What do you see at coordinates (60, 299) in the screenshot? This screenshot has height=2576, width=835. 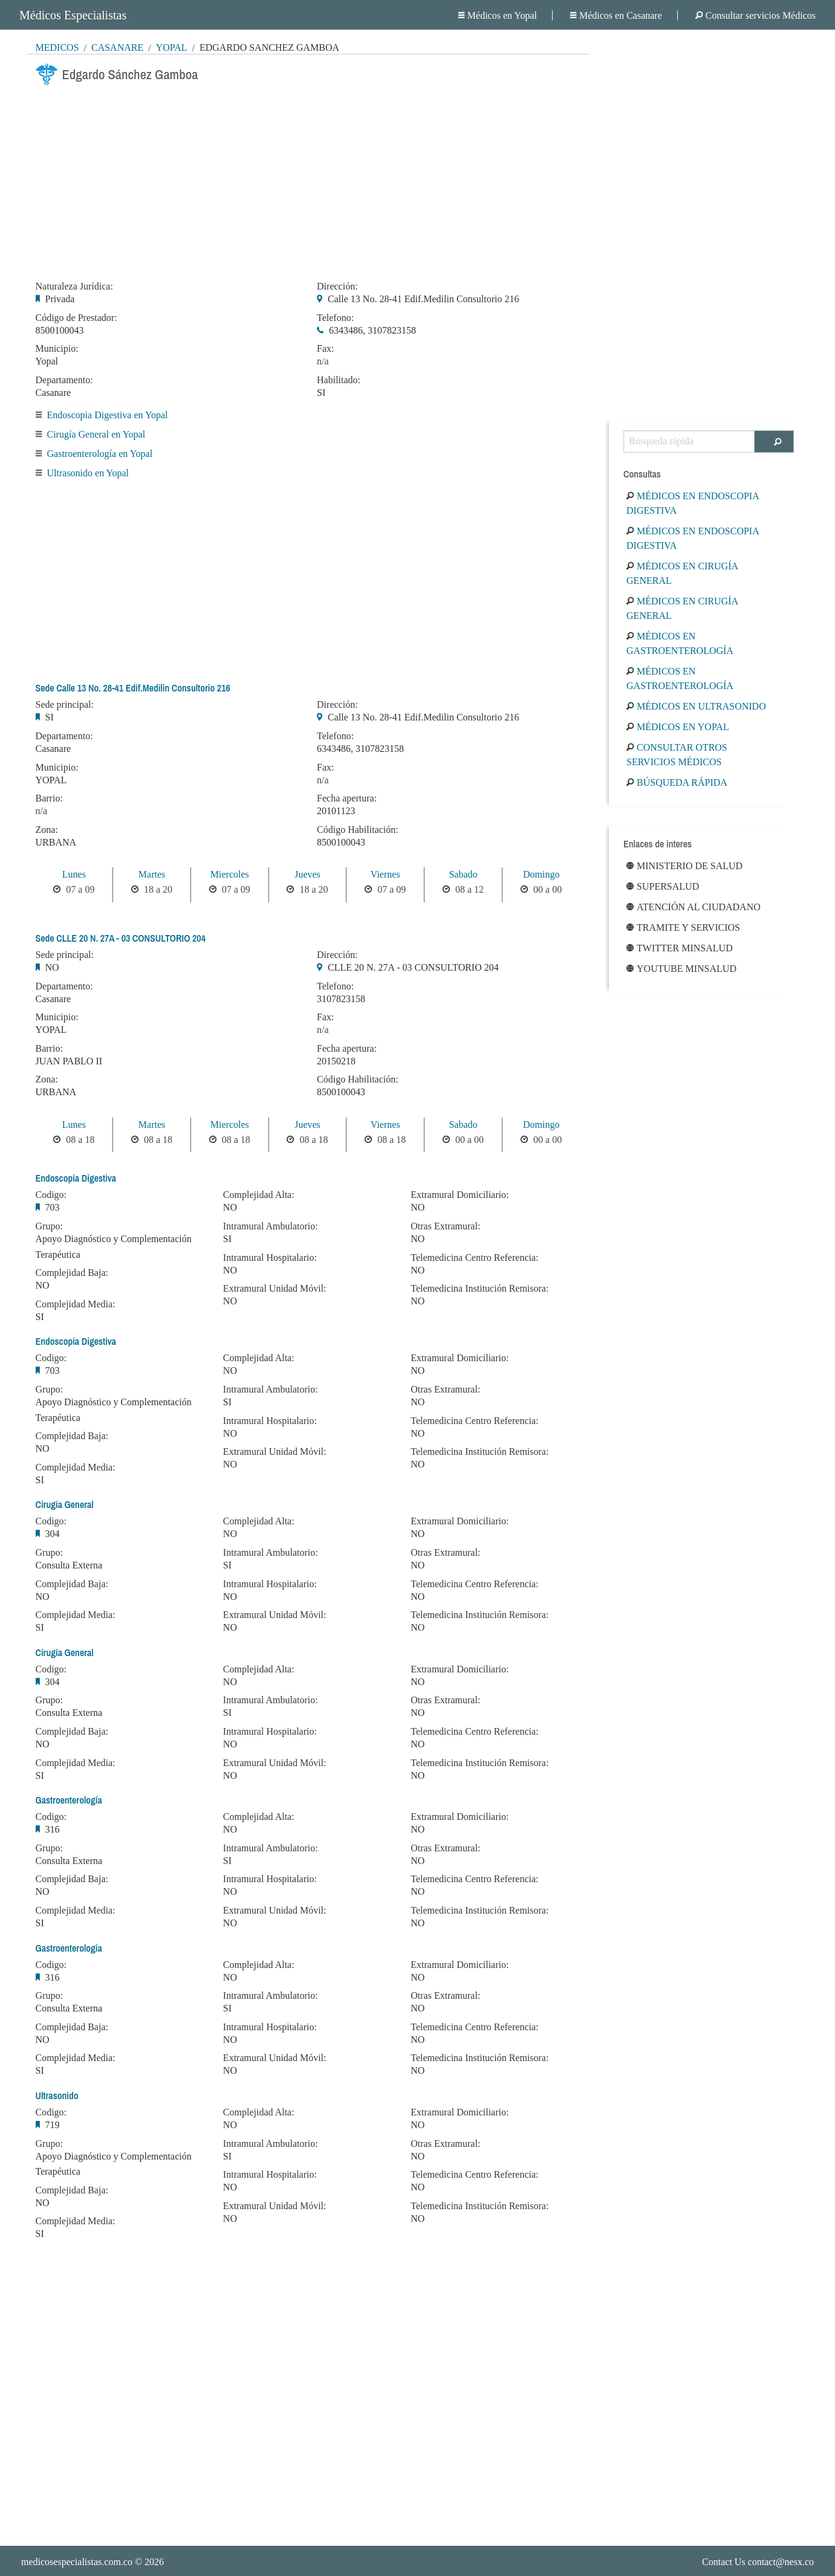 I see `Privada` at bounding box center [60, 299].